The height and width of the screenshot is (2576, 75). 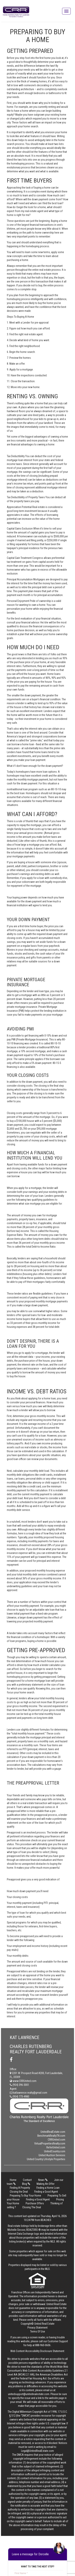 What do you see at coordinates (28, 2394) in the screenshot?
I see `unitedsupport@unitedrealestate.com` at bounding box center [28, 2394].